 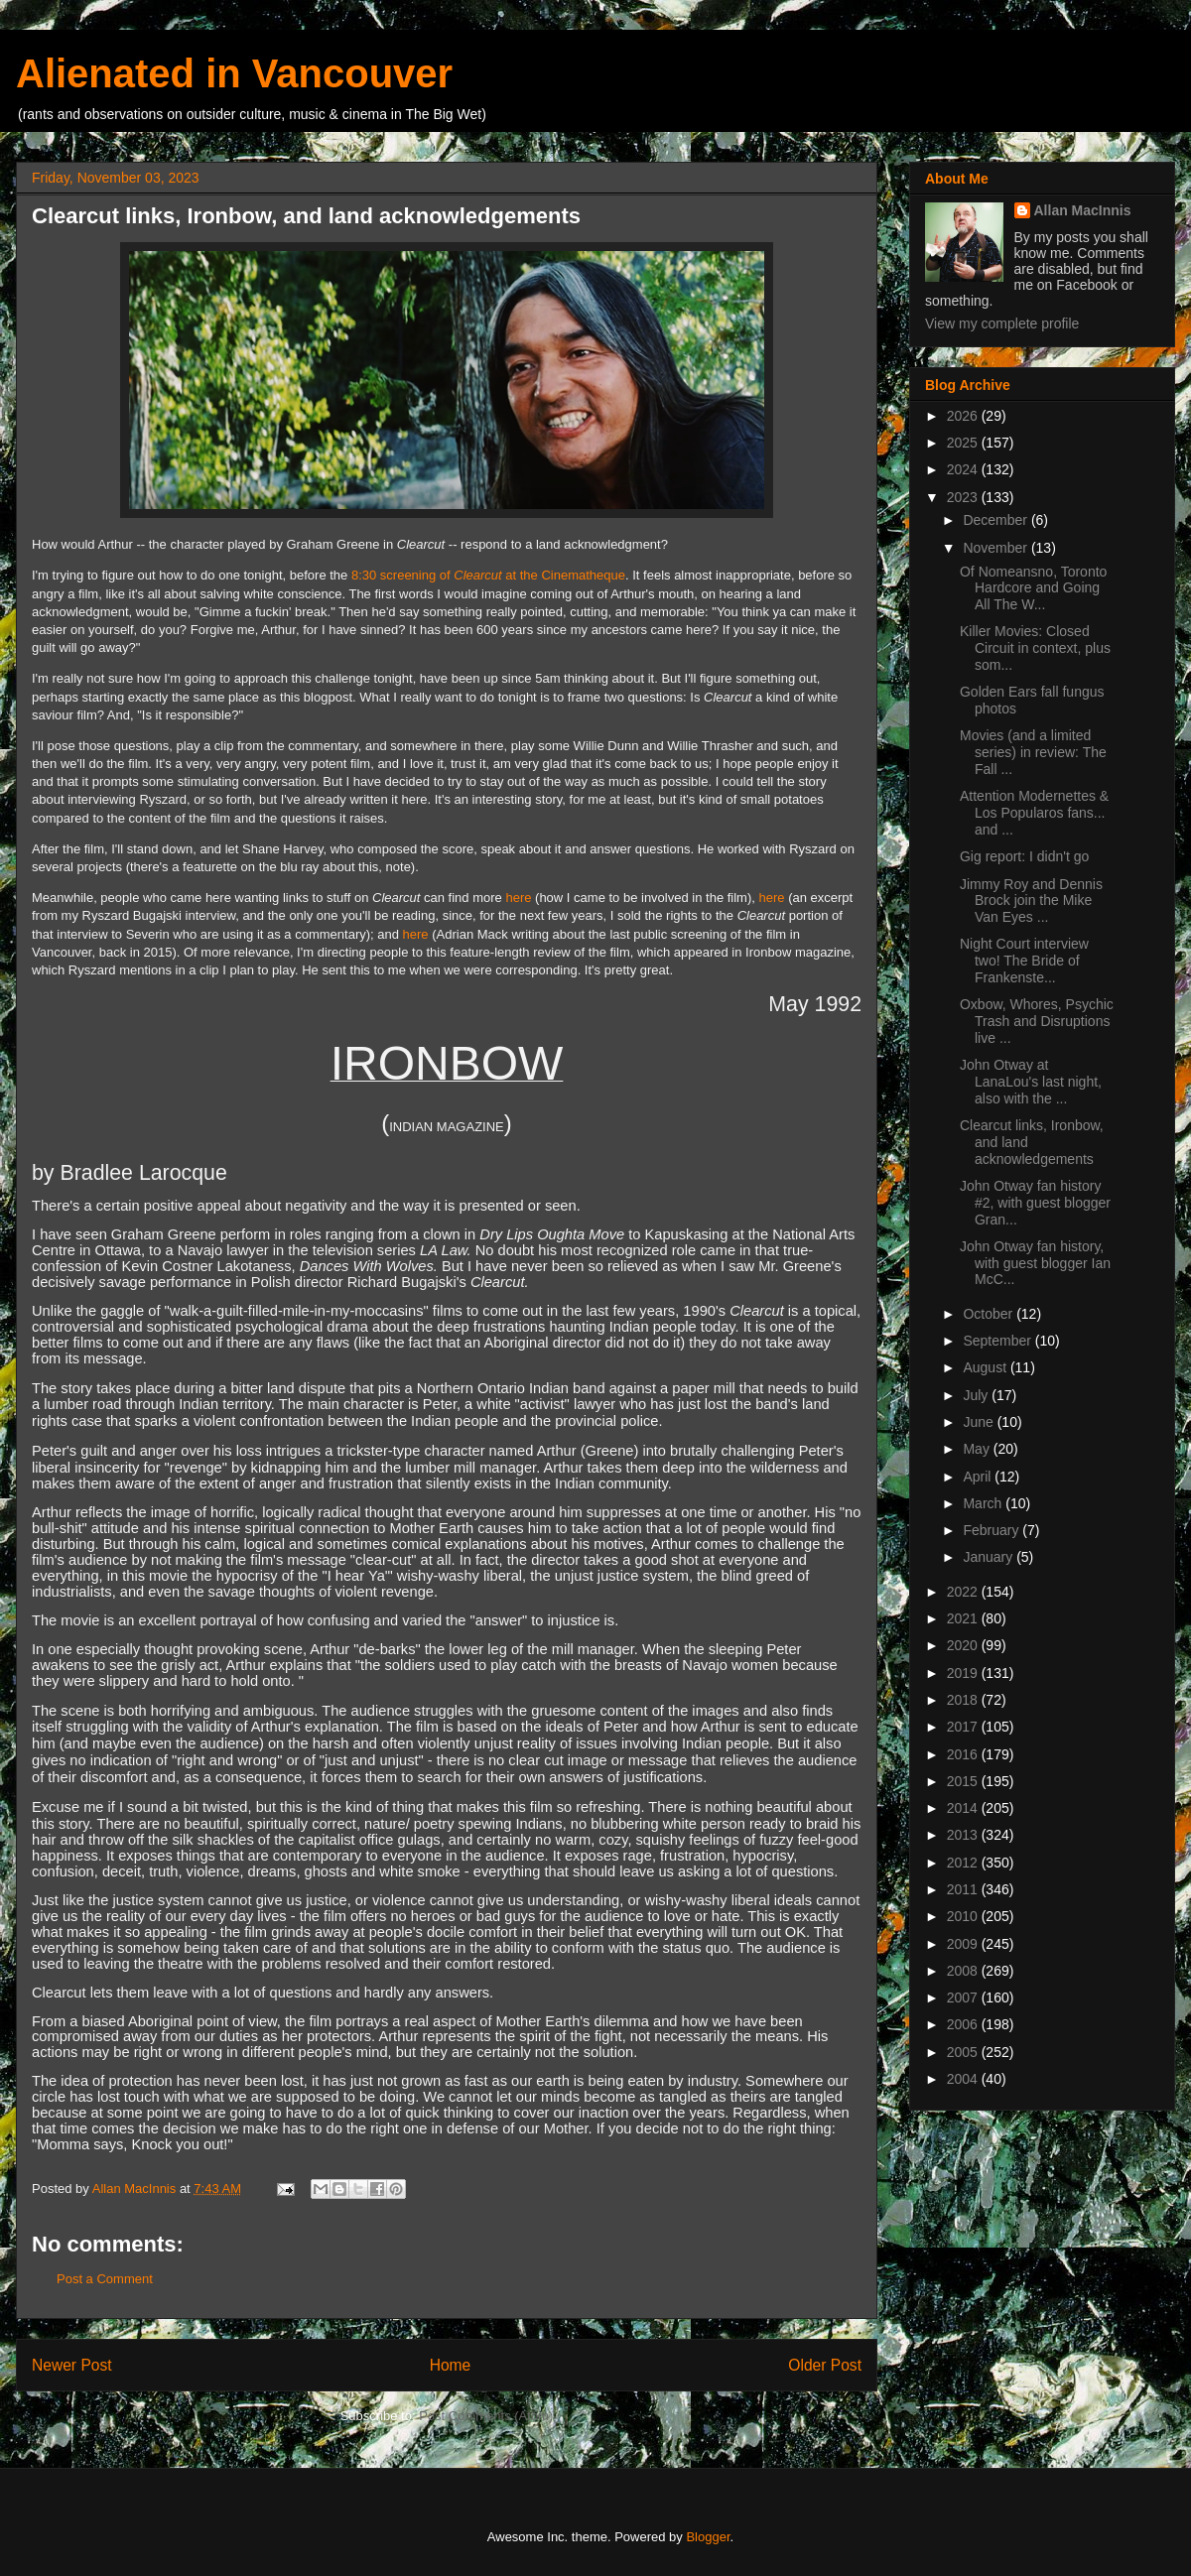 What do you see at coordinates (72, 2365) in the screenshot?
I see `Newer Post` at bounding box center [72, 2365].